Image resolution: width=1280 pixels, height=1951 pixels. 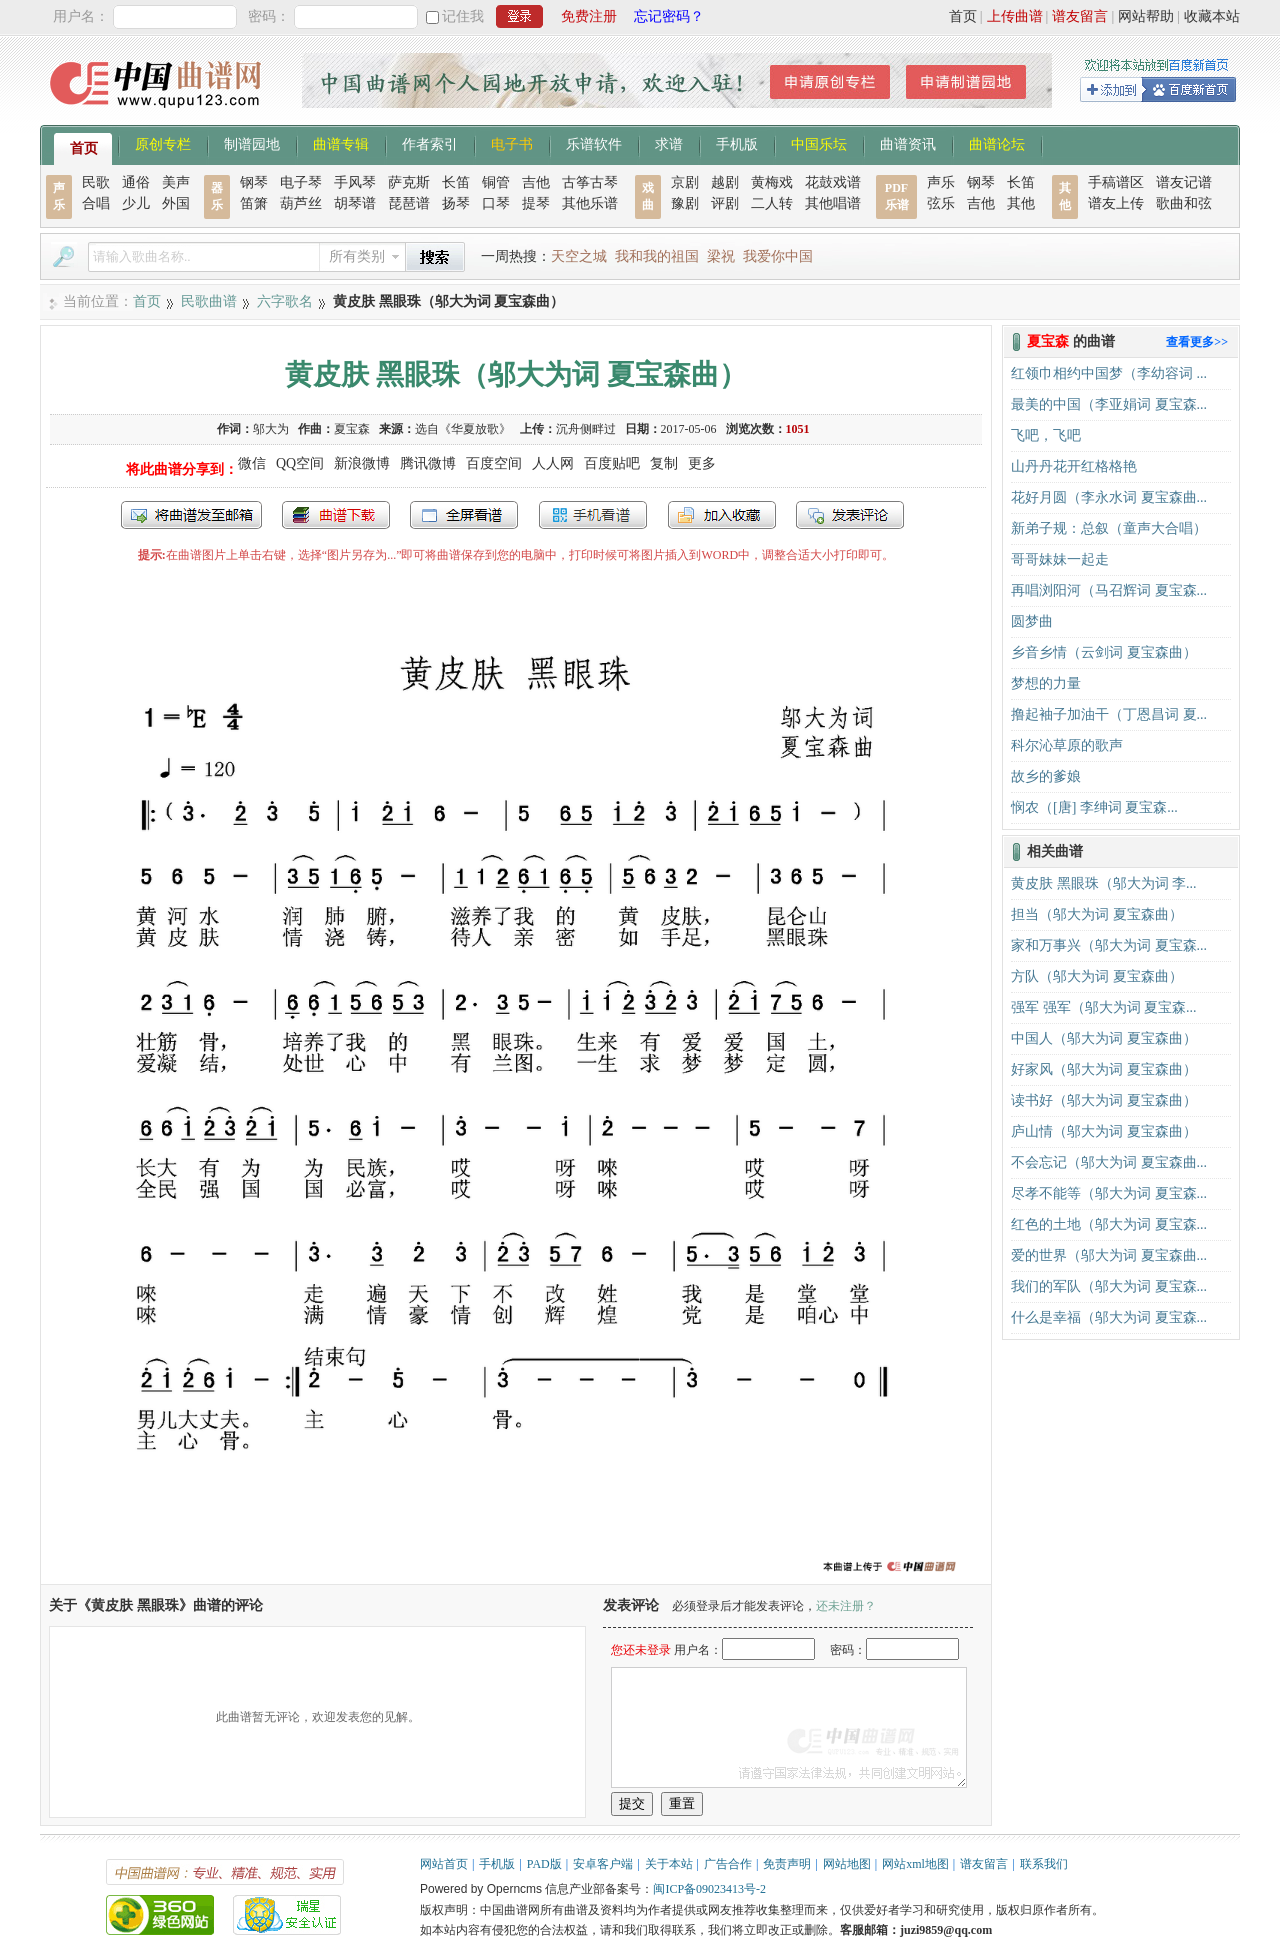 What do you see at coordinates (1146, 16) in the screenshot?
I see `网站帮助` at bounding box center [1146, 16].